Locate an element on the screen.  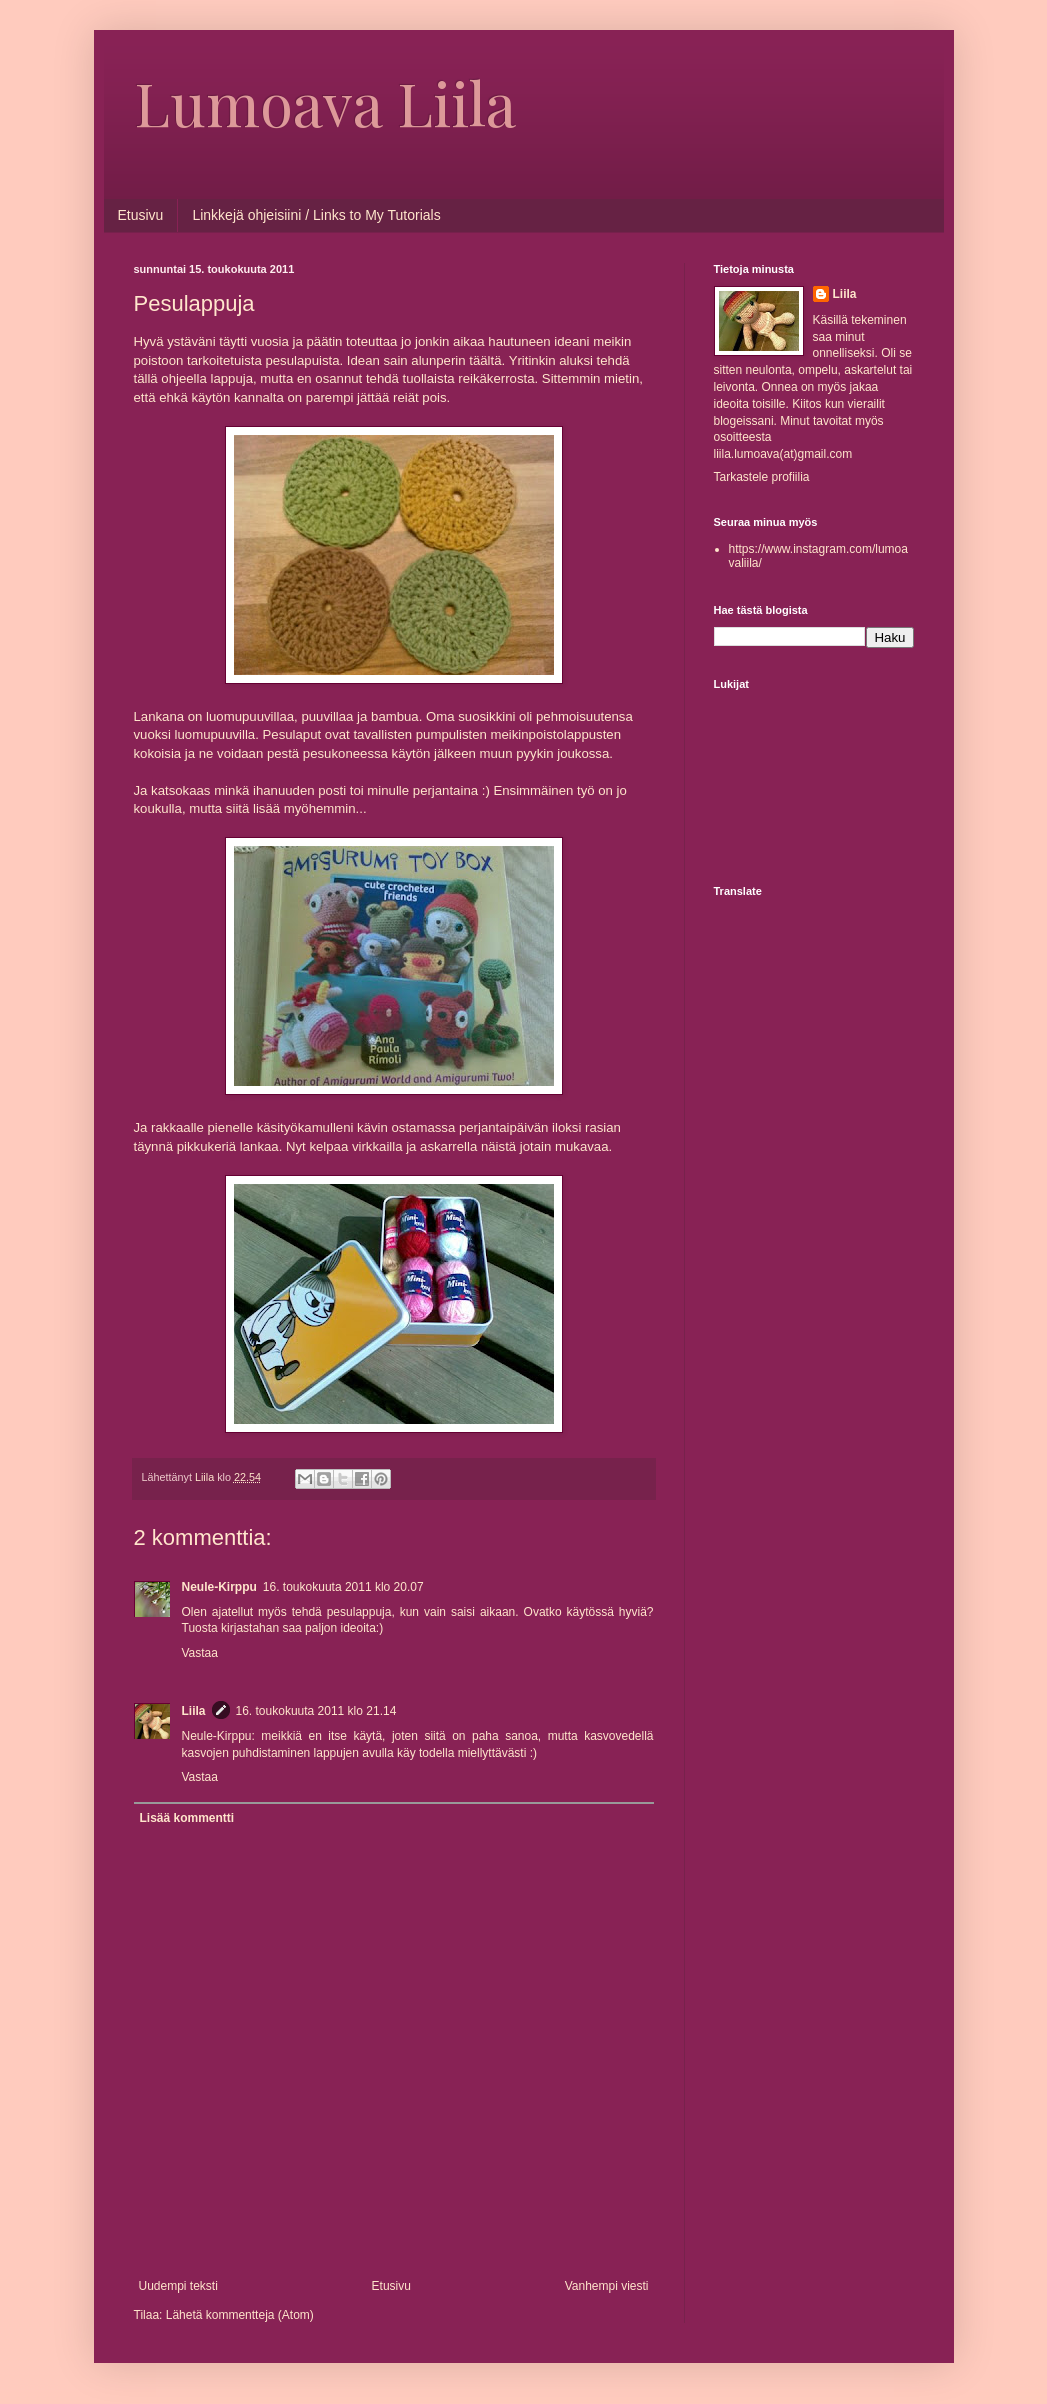
16. toukokuuta 2011 klo 21.14 is located at coordinates (316, 1711).